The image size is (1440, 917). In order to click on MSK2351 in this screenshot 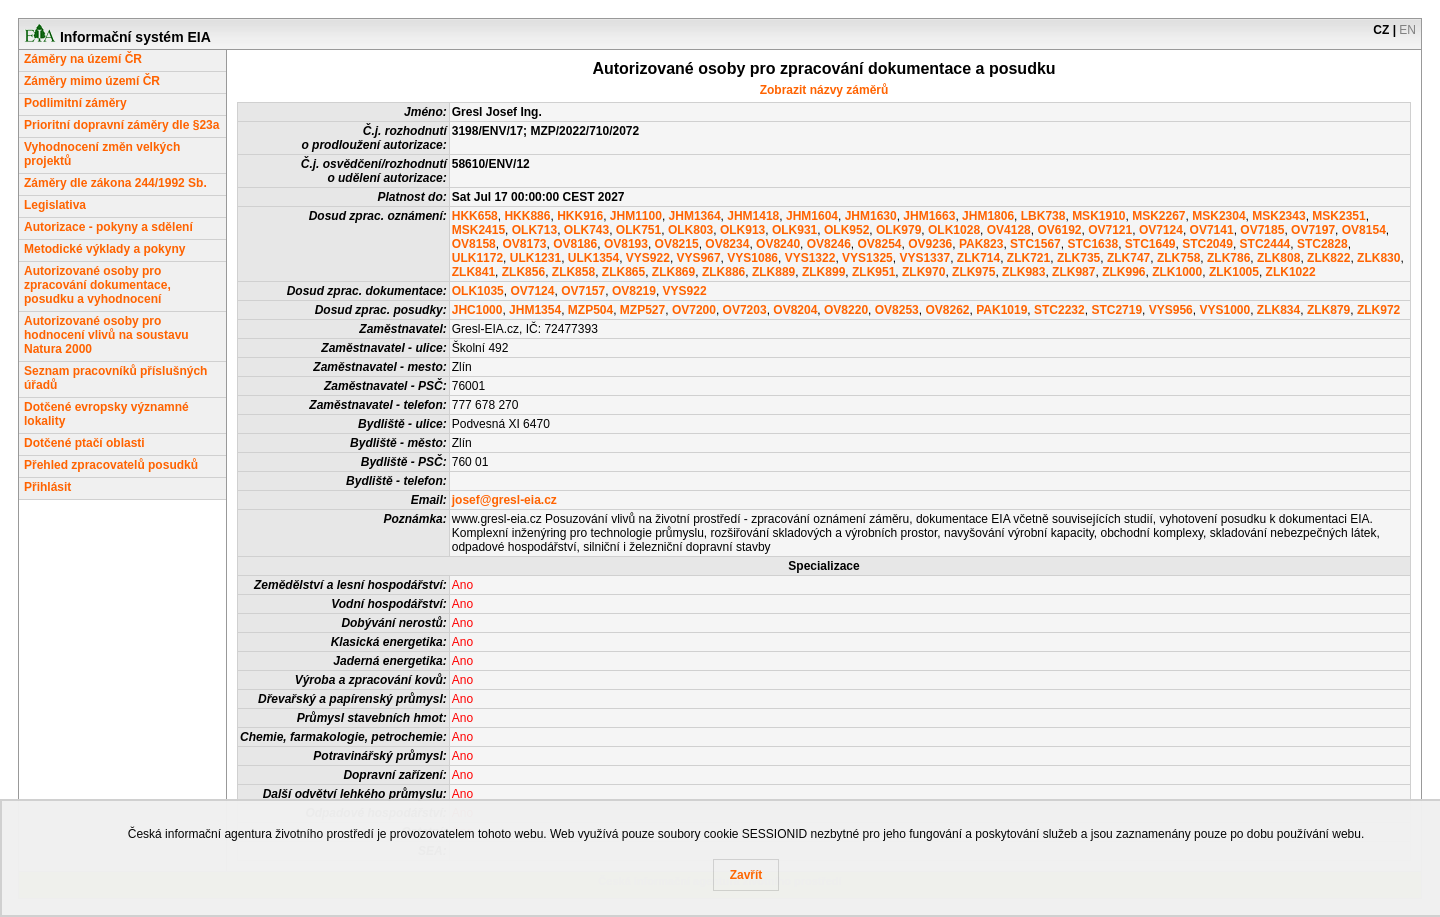, I will do `click(1338, 216)`.